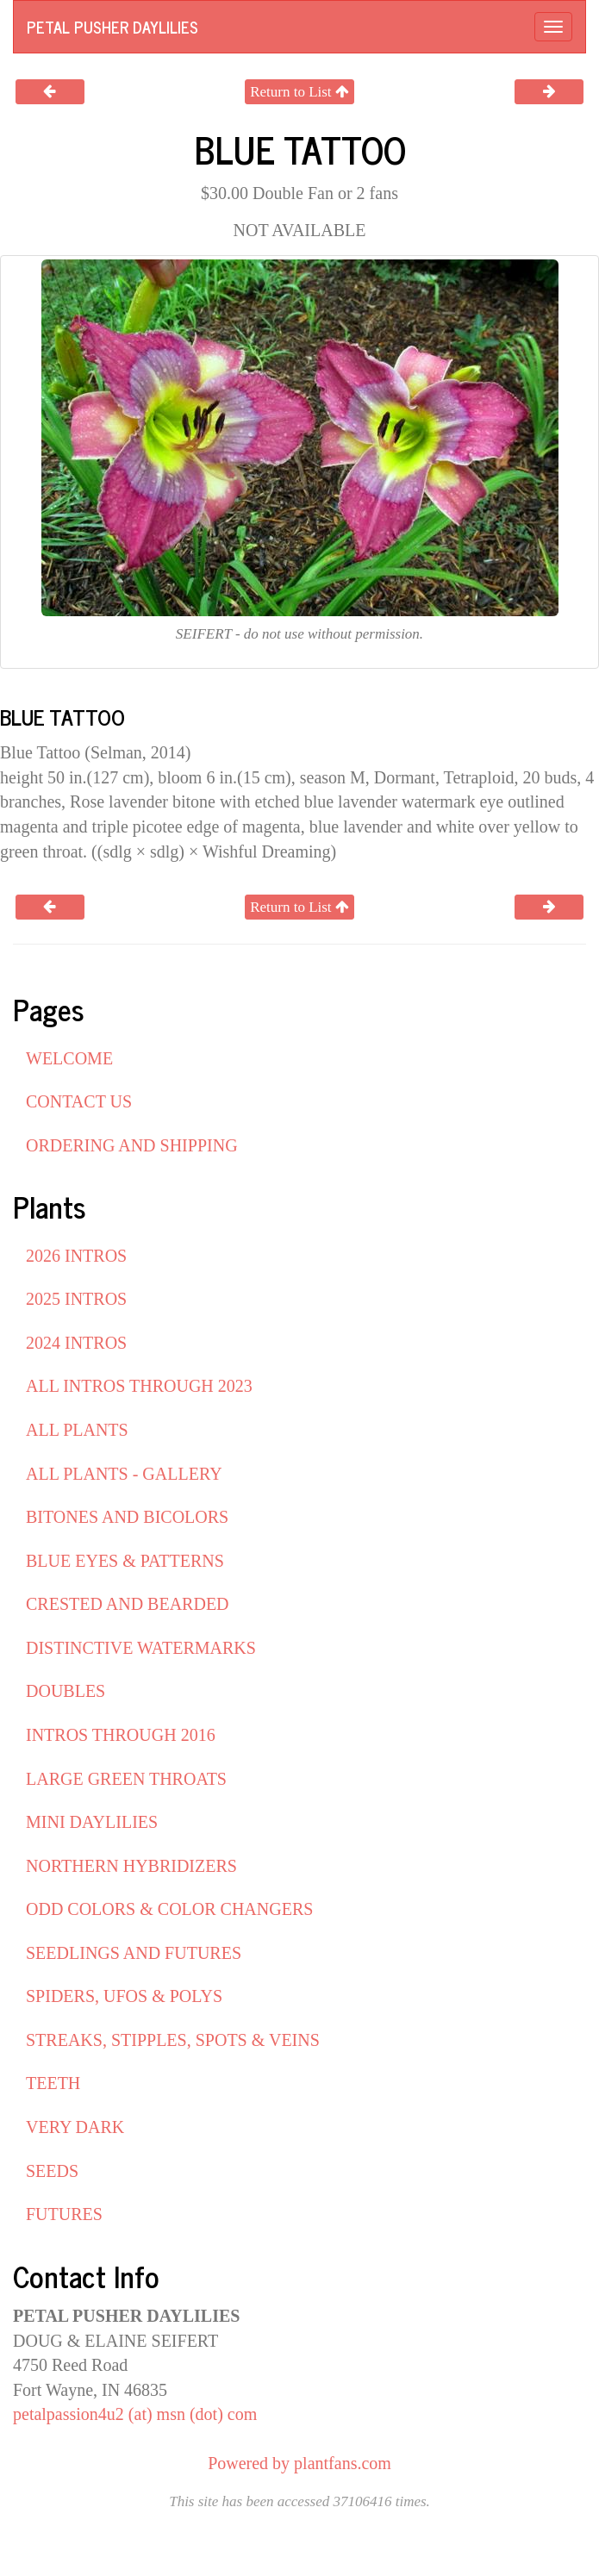 The image size is (599, 2576). Describe the element at coordinates (79, 1101) in the screenshot. I see `CONTACT US` at that location.